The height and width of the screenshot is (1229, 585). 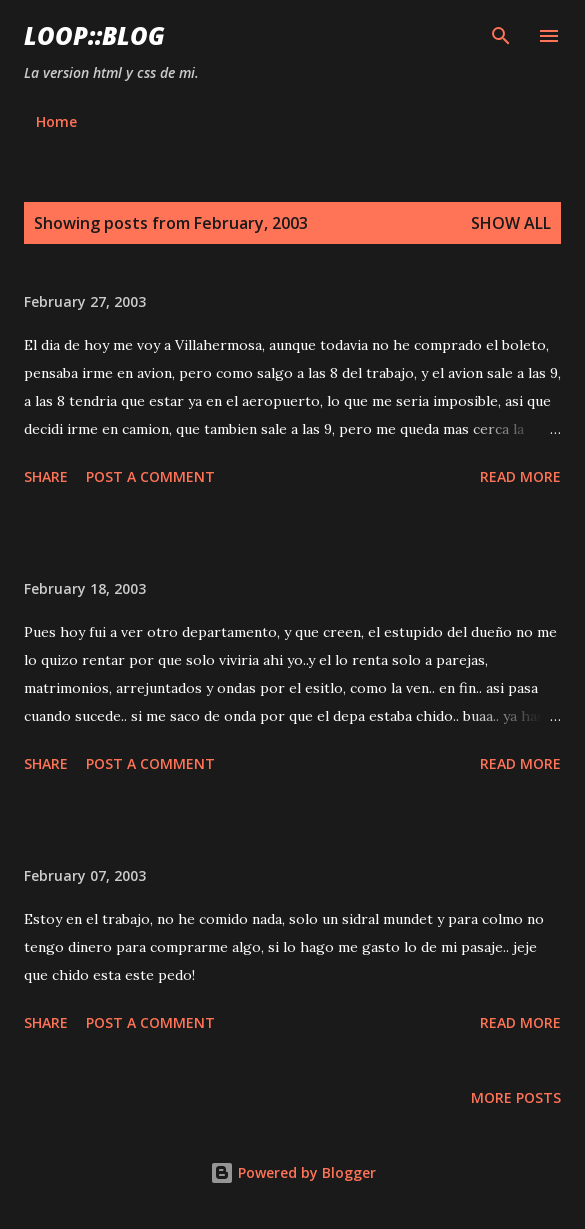 I want to click on Home, so click(x=56, y=121).